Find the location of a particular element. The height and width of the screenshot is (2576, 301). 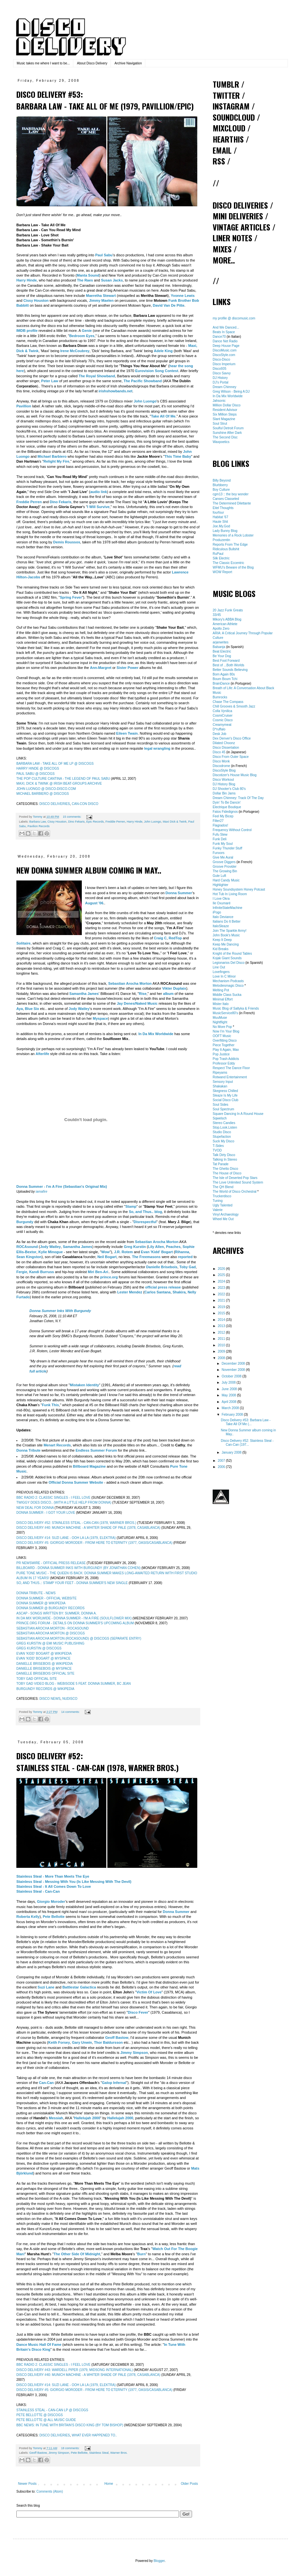

JOHN LUONGO @ DISCO-DISCO.COM is located at coordinates (46, 789).